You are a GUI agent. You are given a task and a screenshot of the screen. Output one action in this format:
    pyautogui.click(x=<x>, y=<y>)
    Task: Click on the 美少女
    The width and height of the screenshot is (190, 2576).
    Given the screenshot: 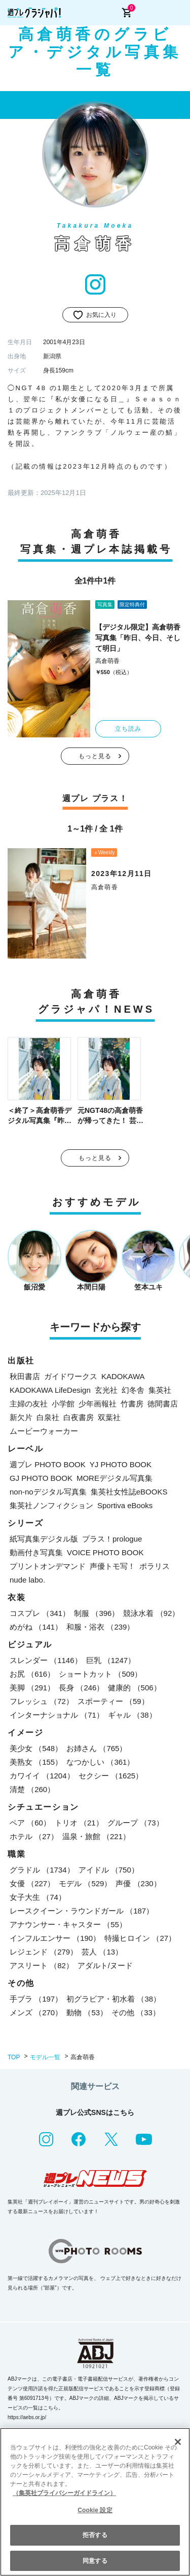 What is the action you would take?
    pyautogui.click(x=36, y=1748)
    